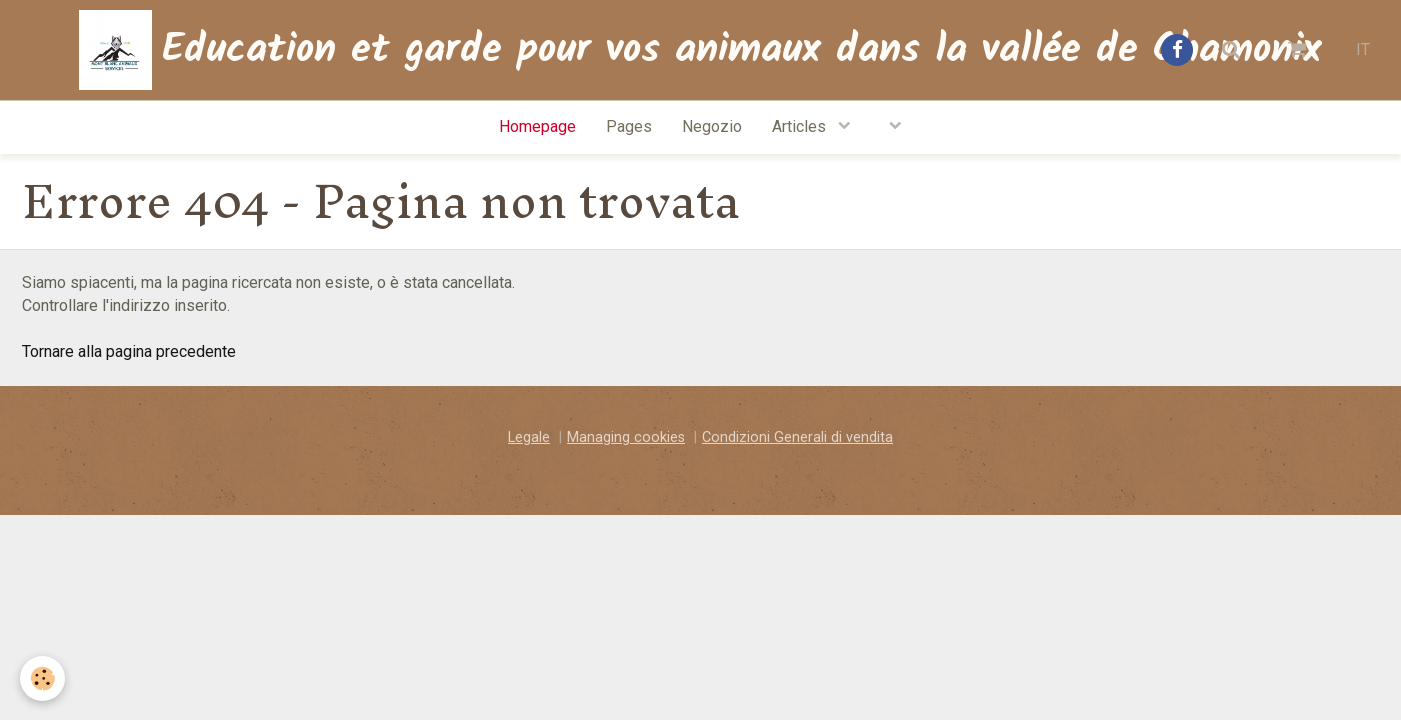  What do you see at coordinates (42, 678) in the screenshot?
I see `[Cookie]` at bounding box center [42, 678].